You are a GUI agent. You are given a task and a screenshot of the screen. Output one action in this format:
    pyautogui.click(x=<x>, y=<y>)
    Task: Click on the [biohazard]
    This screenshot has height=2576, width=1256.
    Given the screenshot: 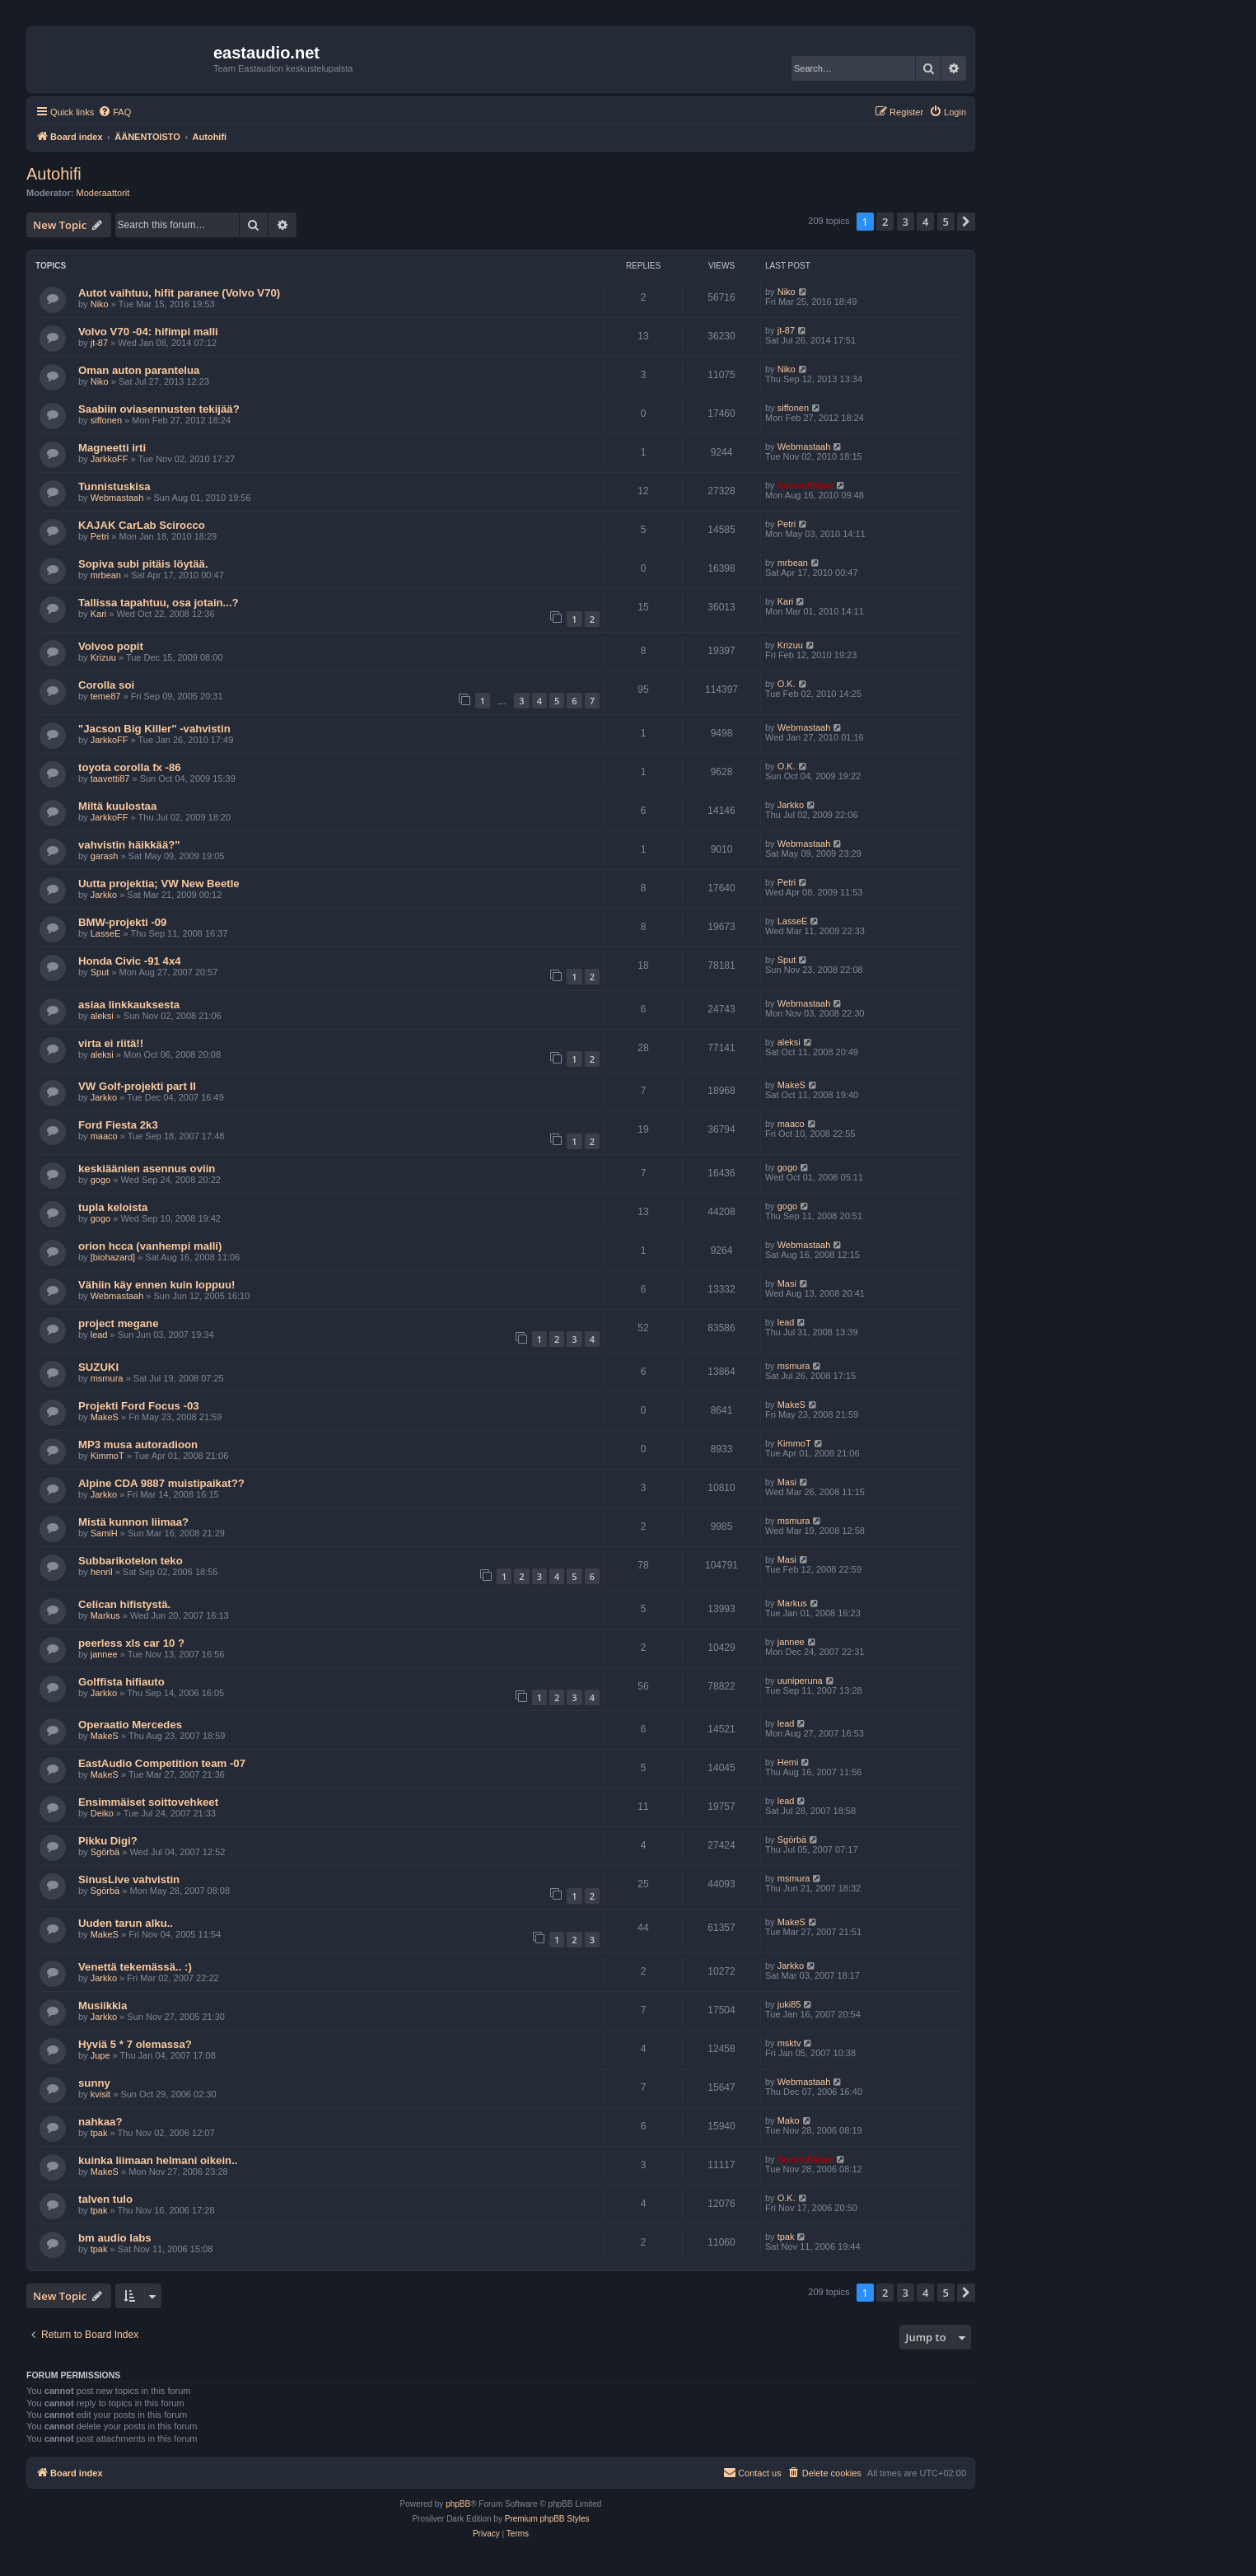 What is the action you would take?
    pyautogui.click(x=113, y=1257)
    